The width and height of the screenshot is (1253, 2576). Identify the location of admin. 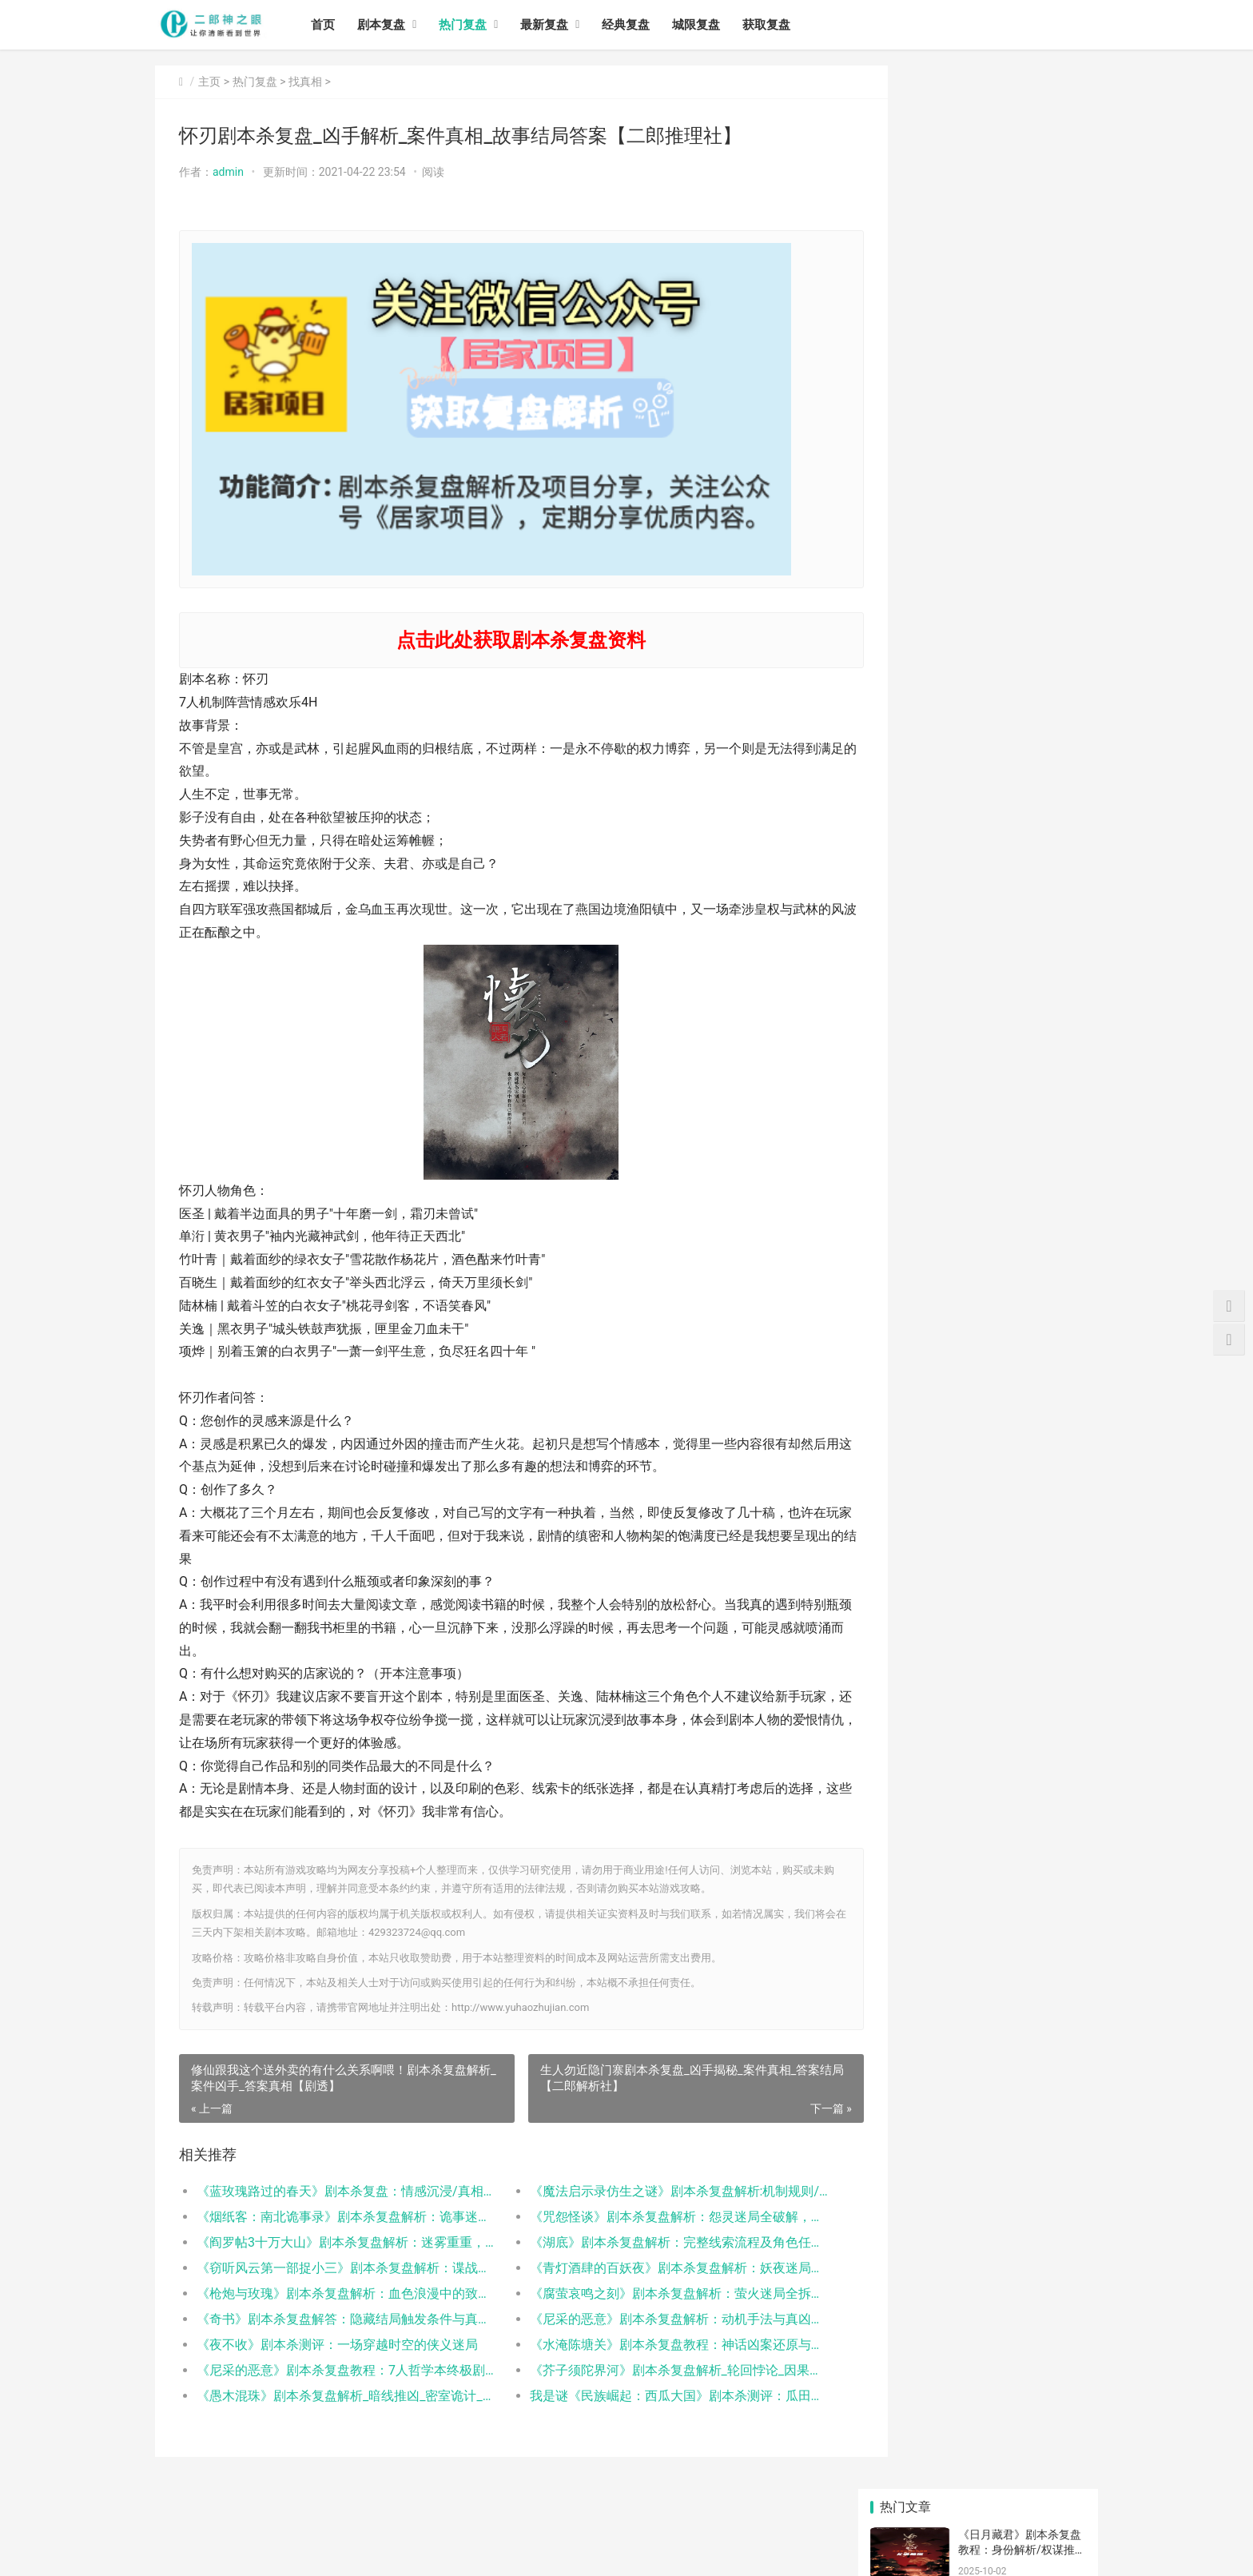
(228, 171).